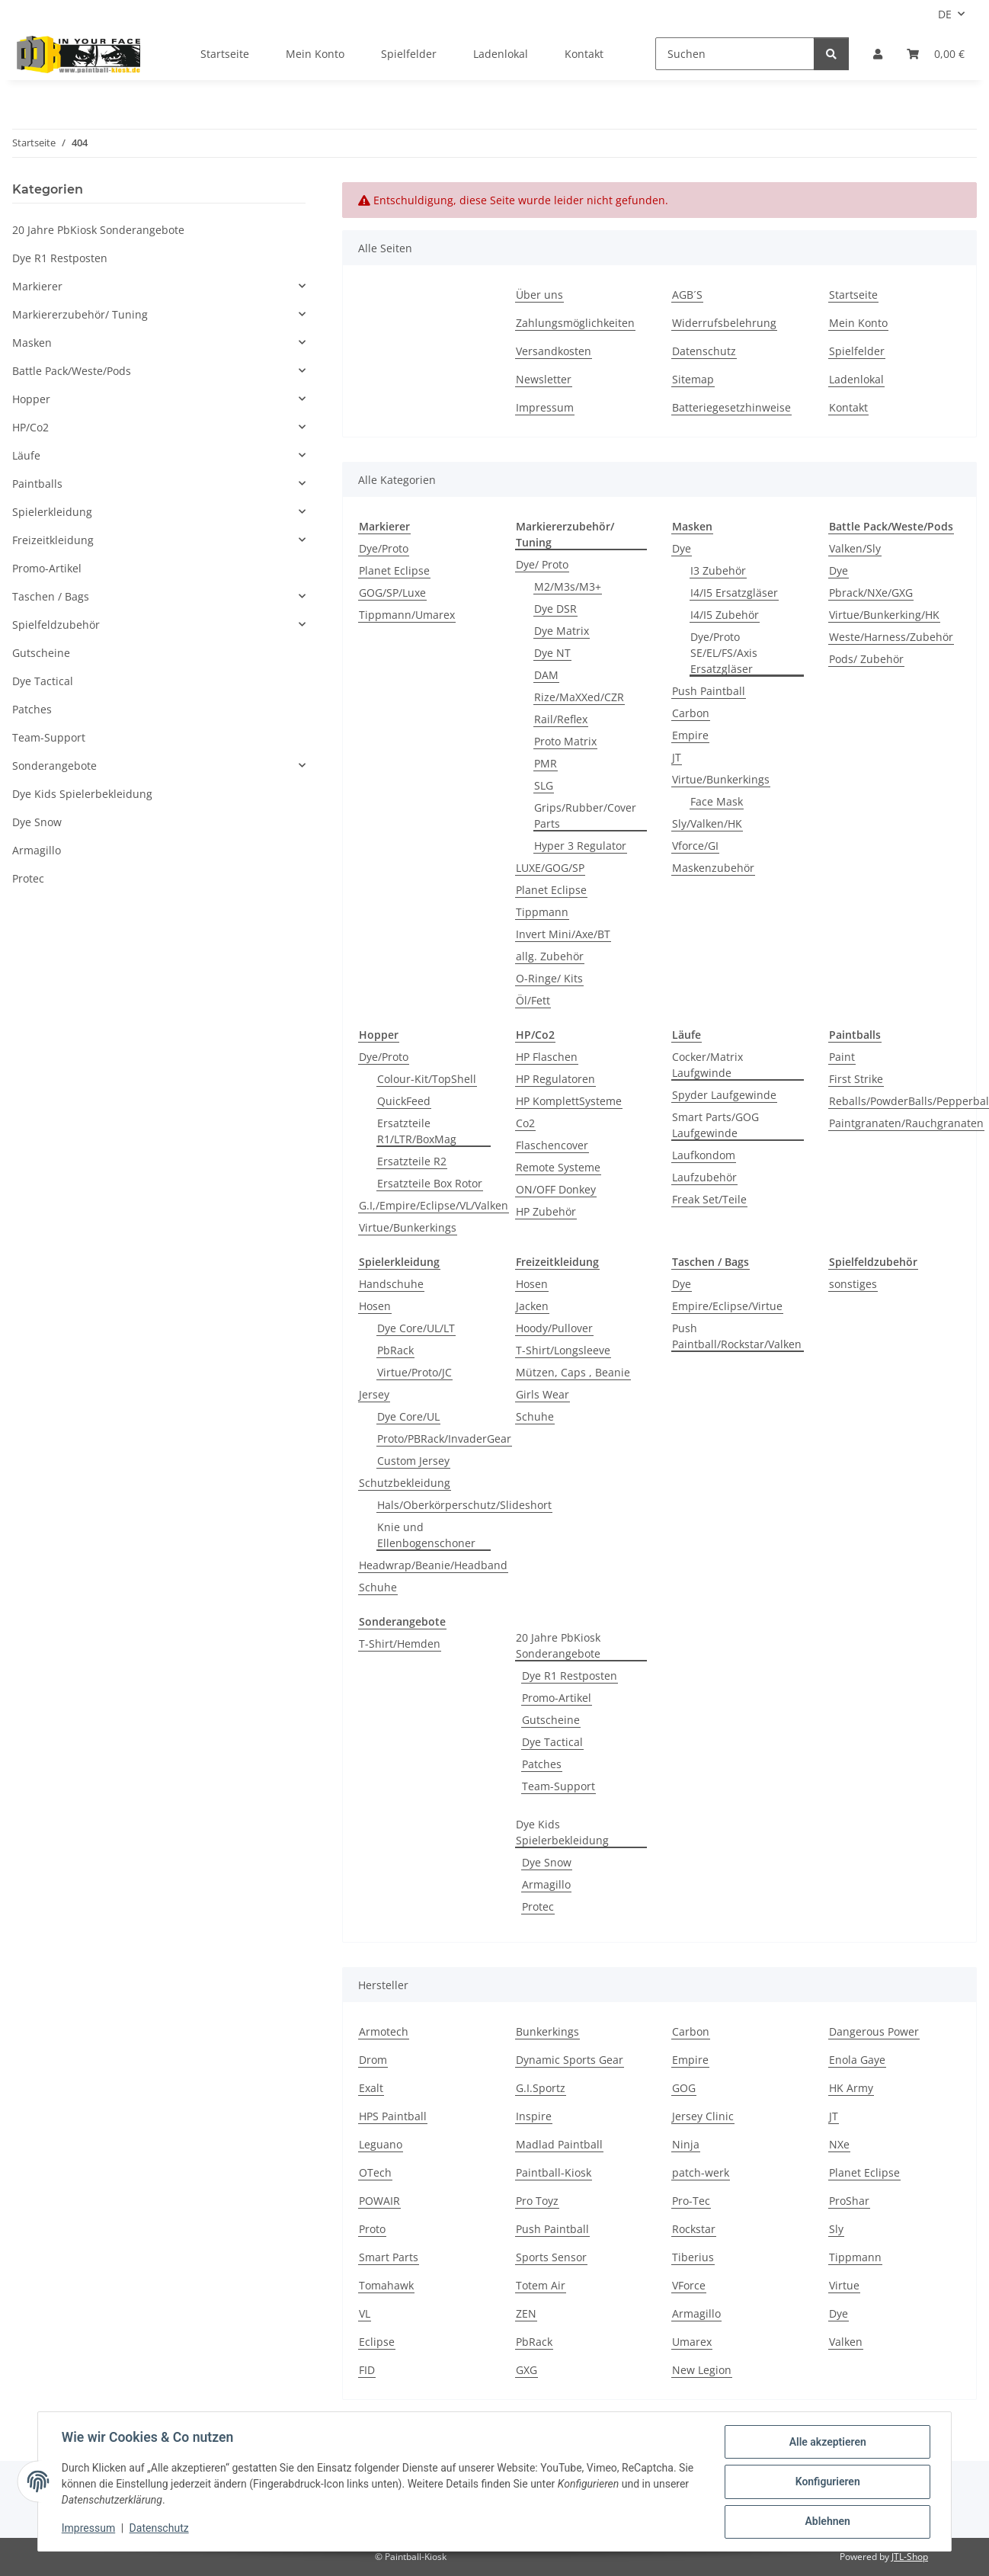  Describe the element at coordinates (891, 637) in the screenshot. I see `Weste/Harness/Zubehör` at that location.